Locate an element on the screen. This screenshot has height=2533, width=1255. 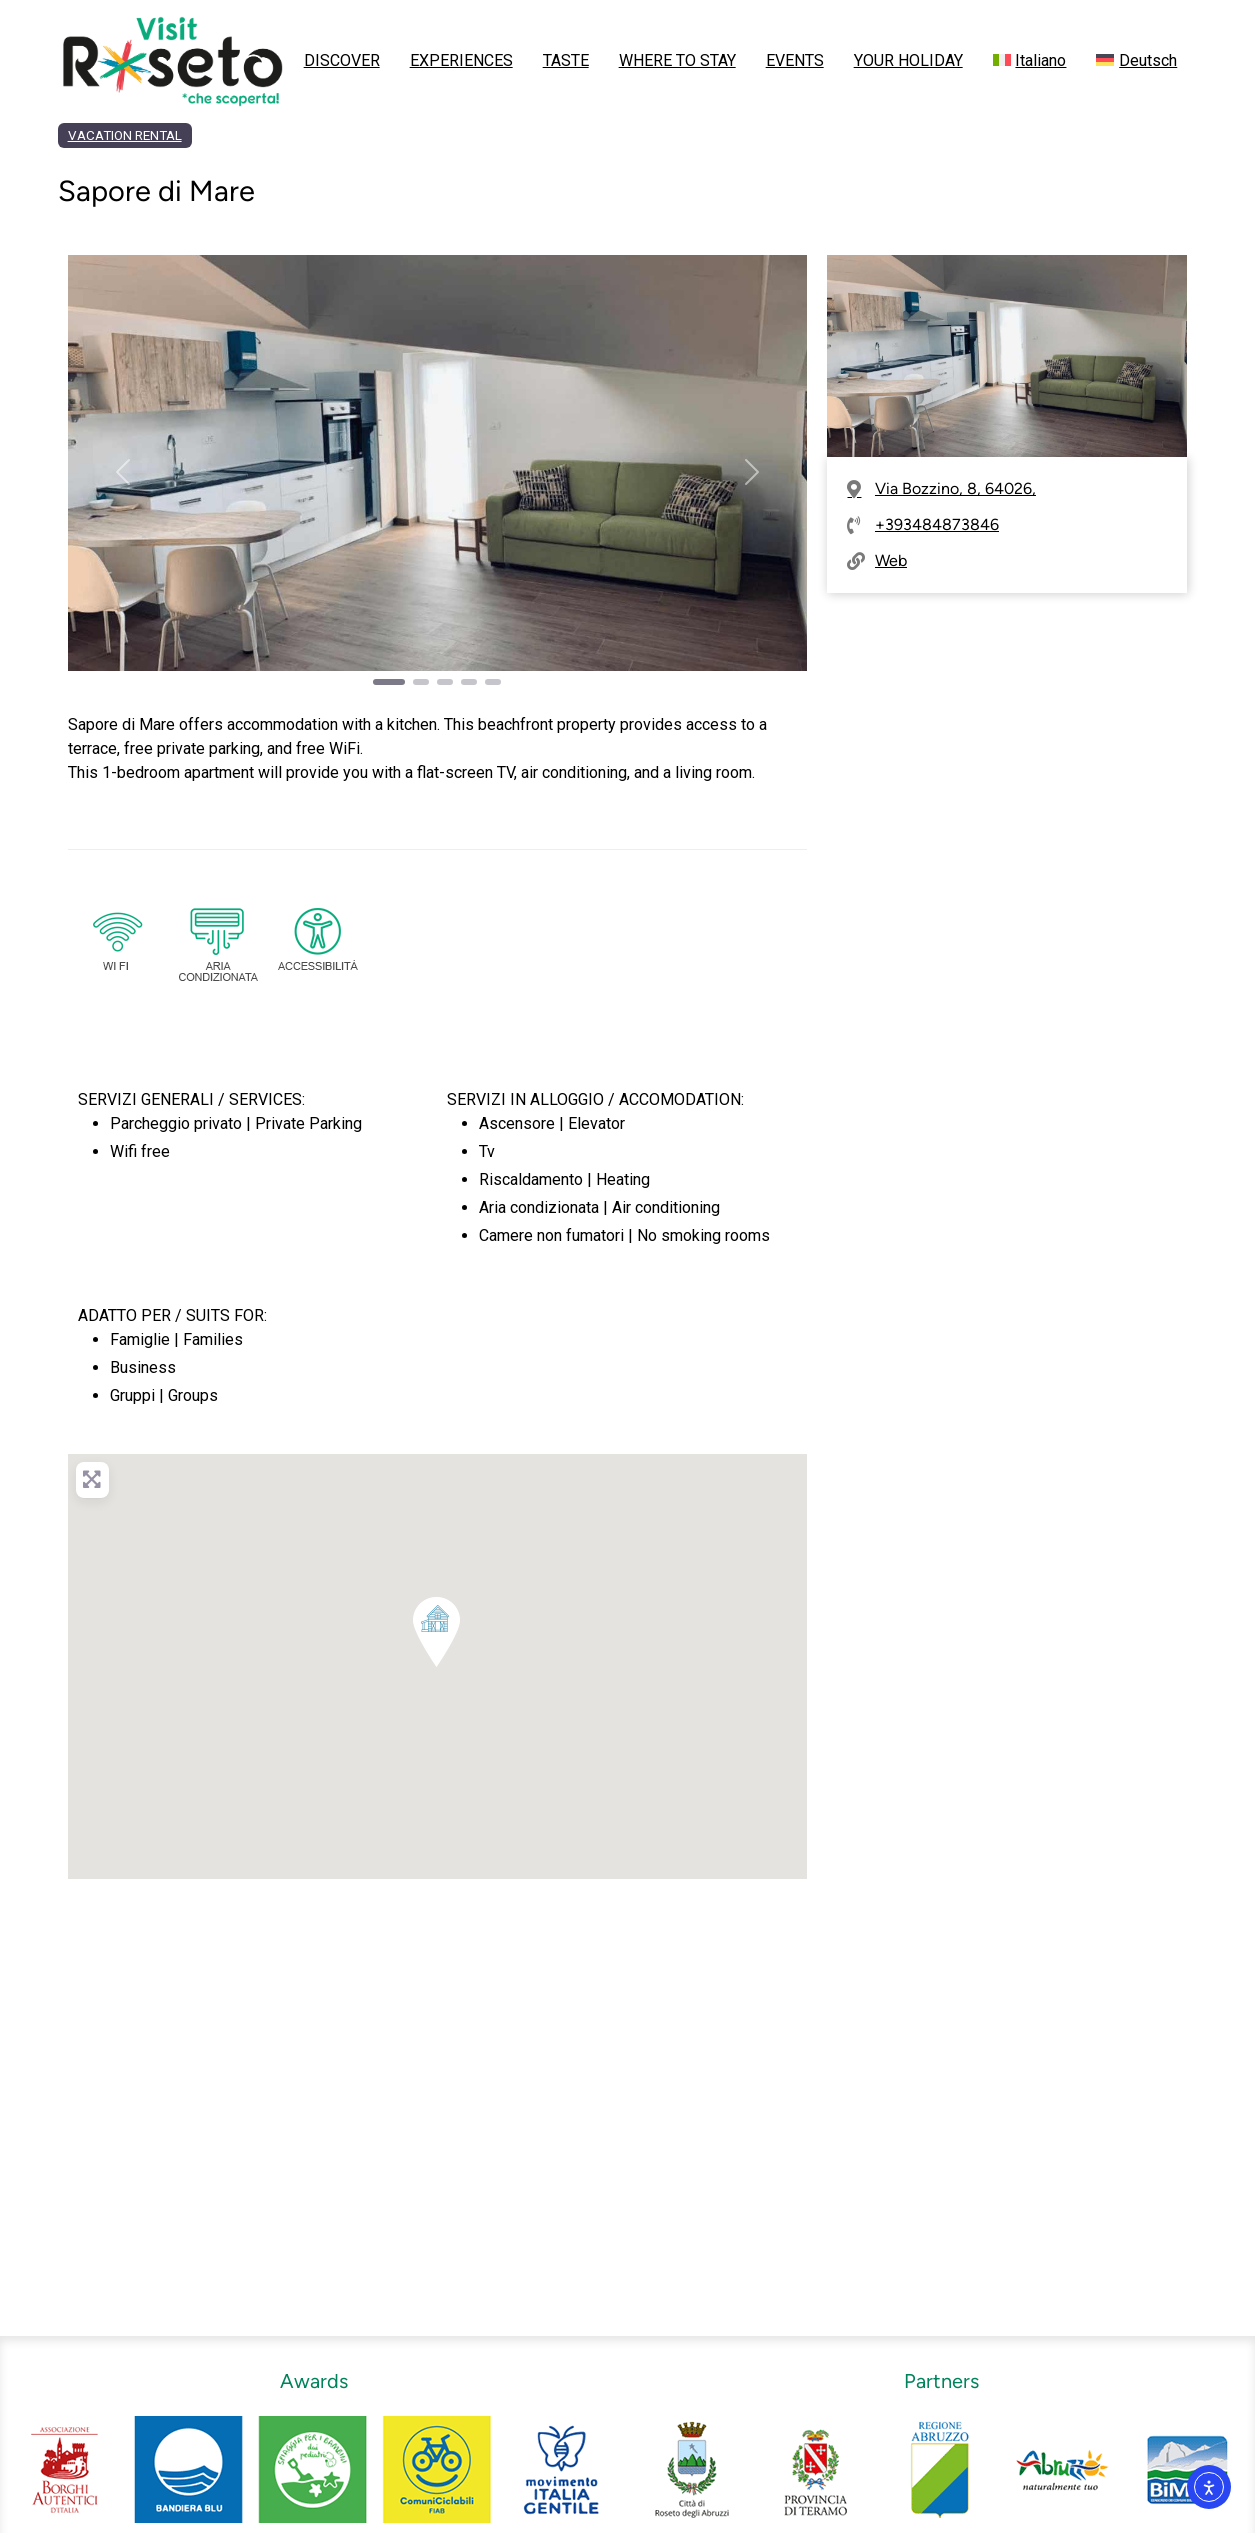
VACATION RENTAL is located at coordinates (125, 135).